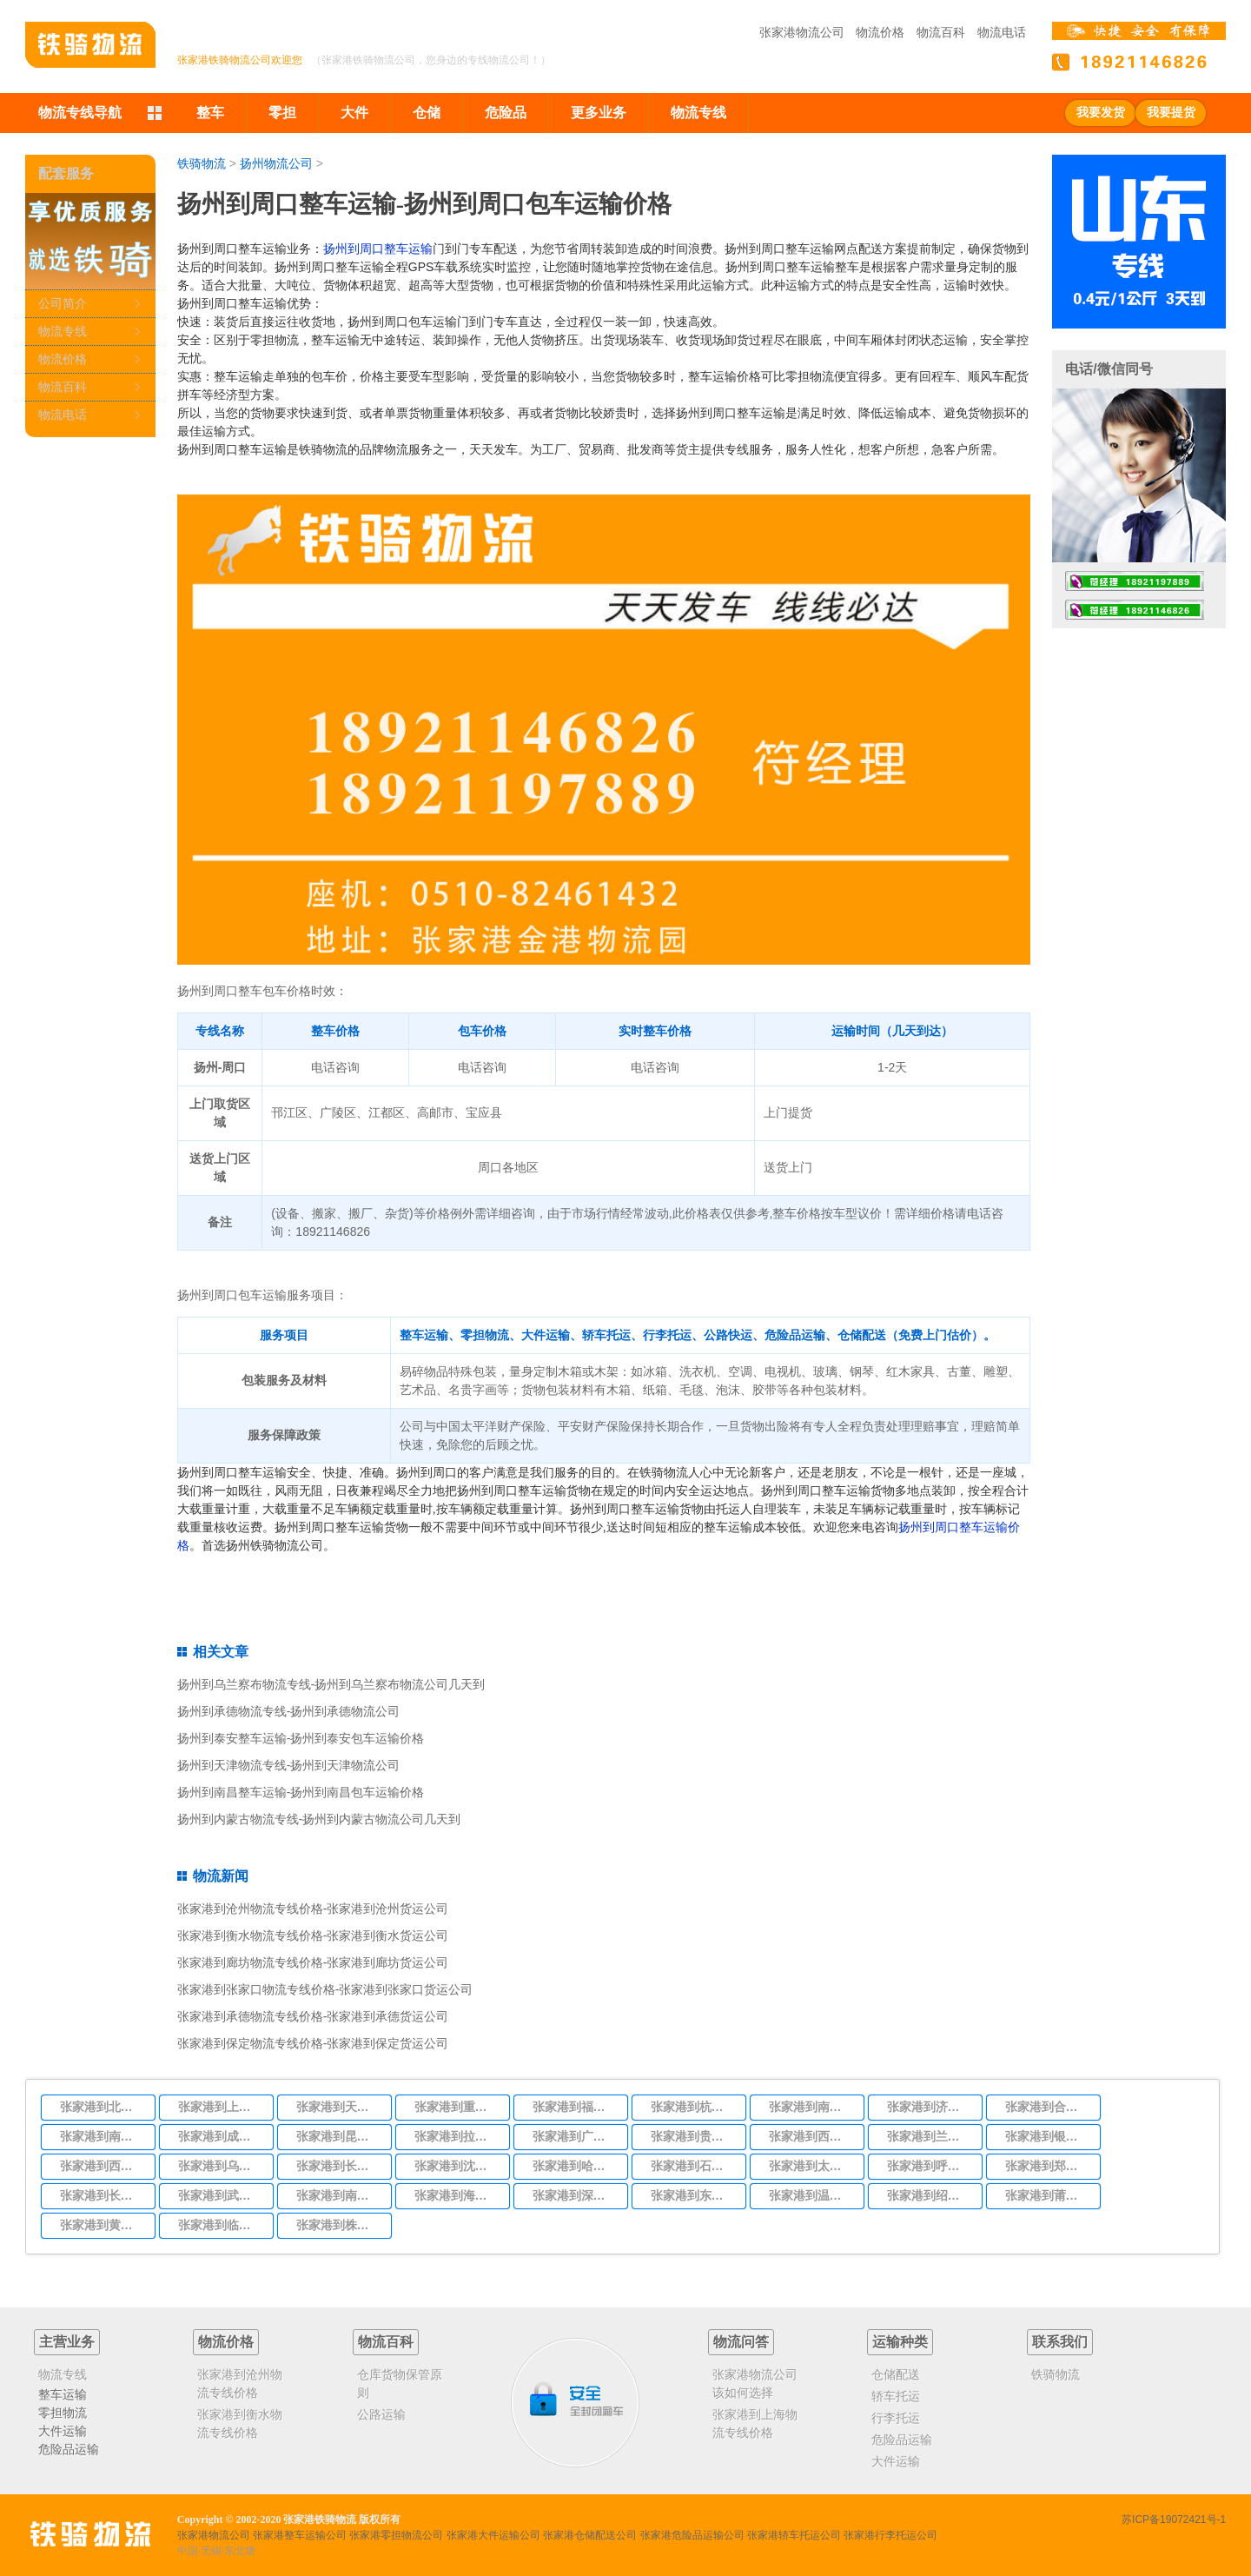  I want to click on 主营业务, so click(67, 2341).